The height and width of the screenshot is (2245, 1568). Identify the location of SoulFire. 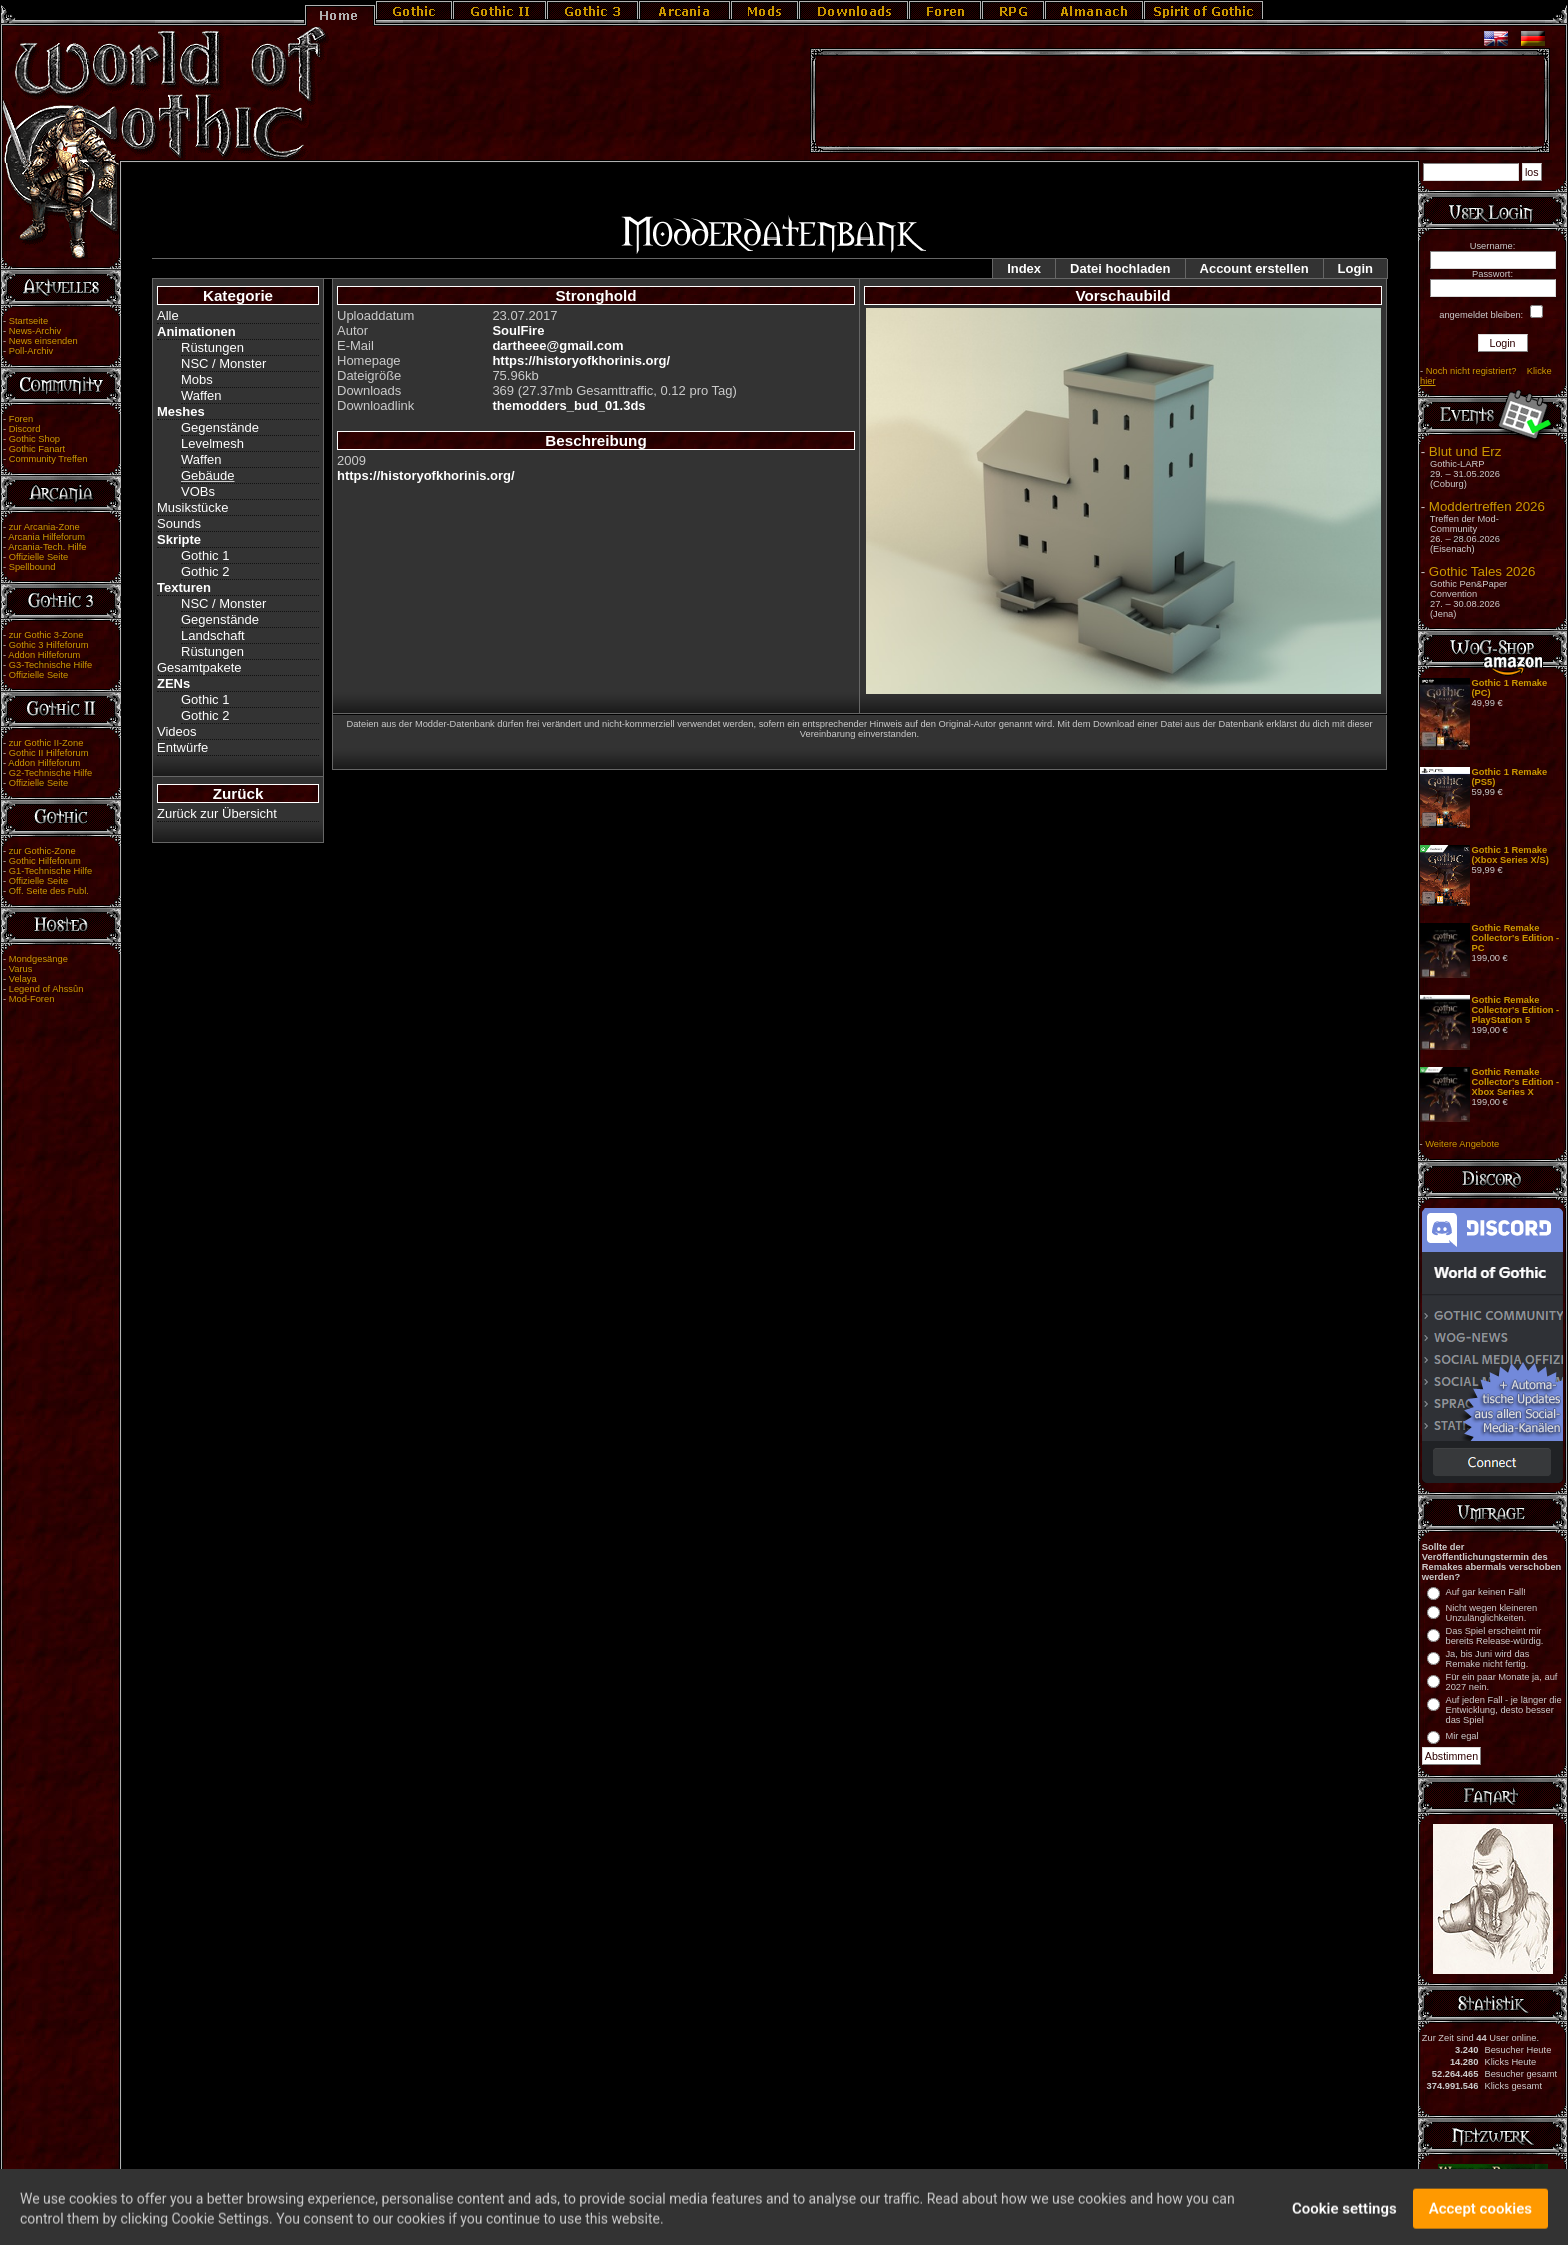
(518, 330).